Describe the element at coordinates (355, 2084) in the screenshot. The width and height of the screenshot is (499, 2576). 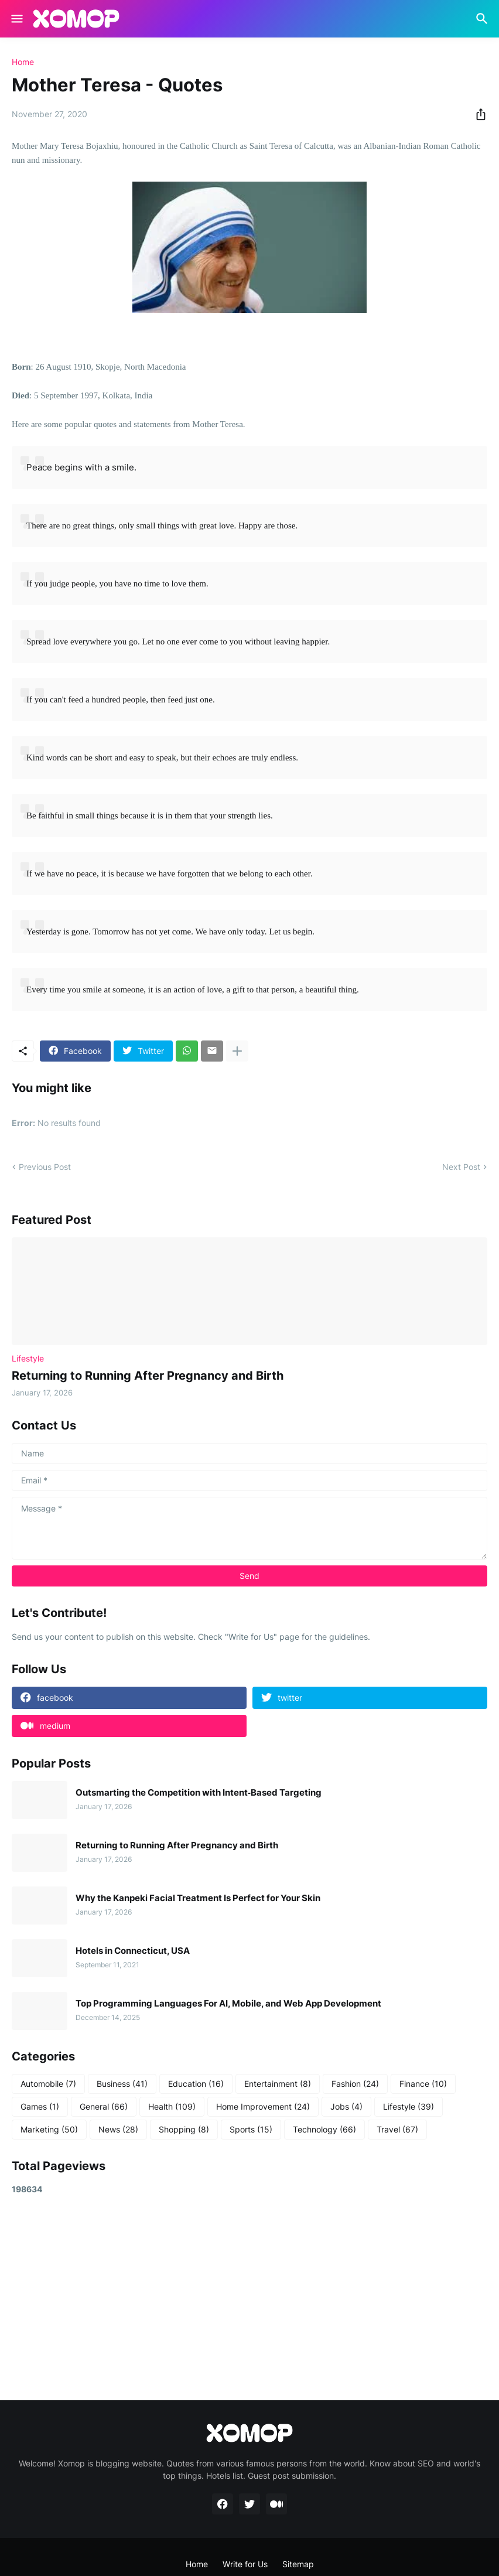
I see `Fashion` at that location.